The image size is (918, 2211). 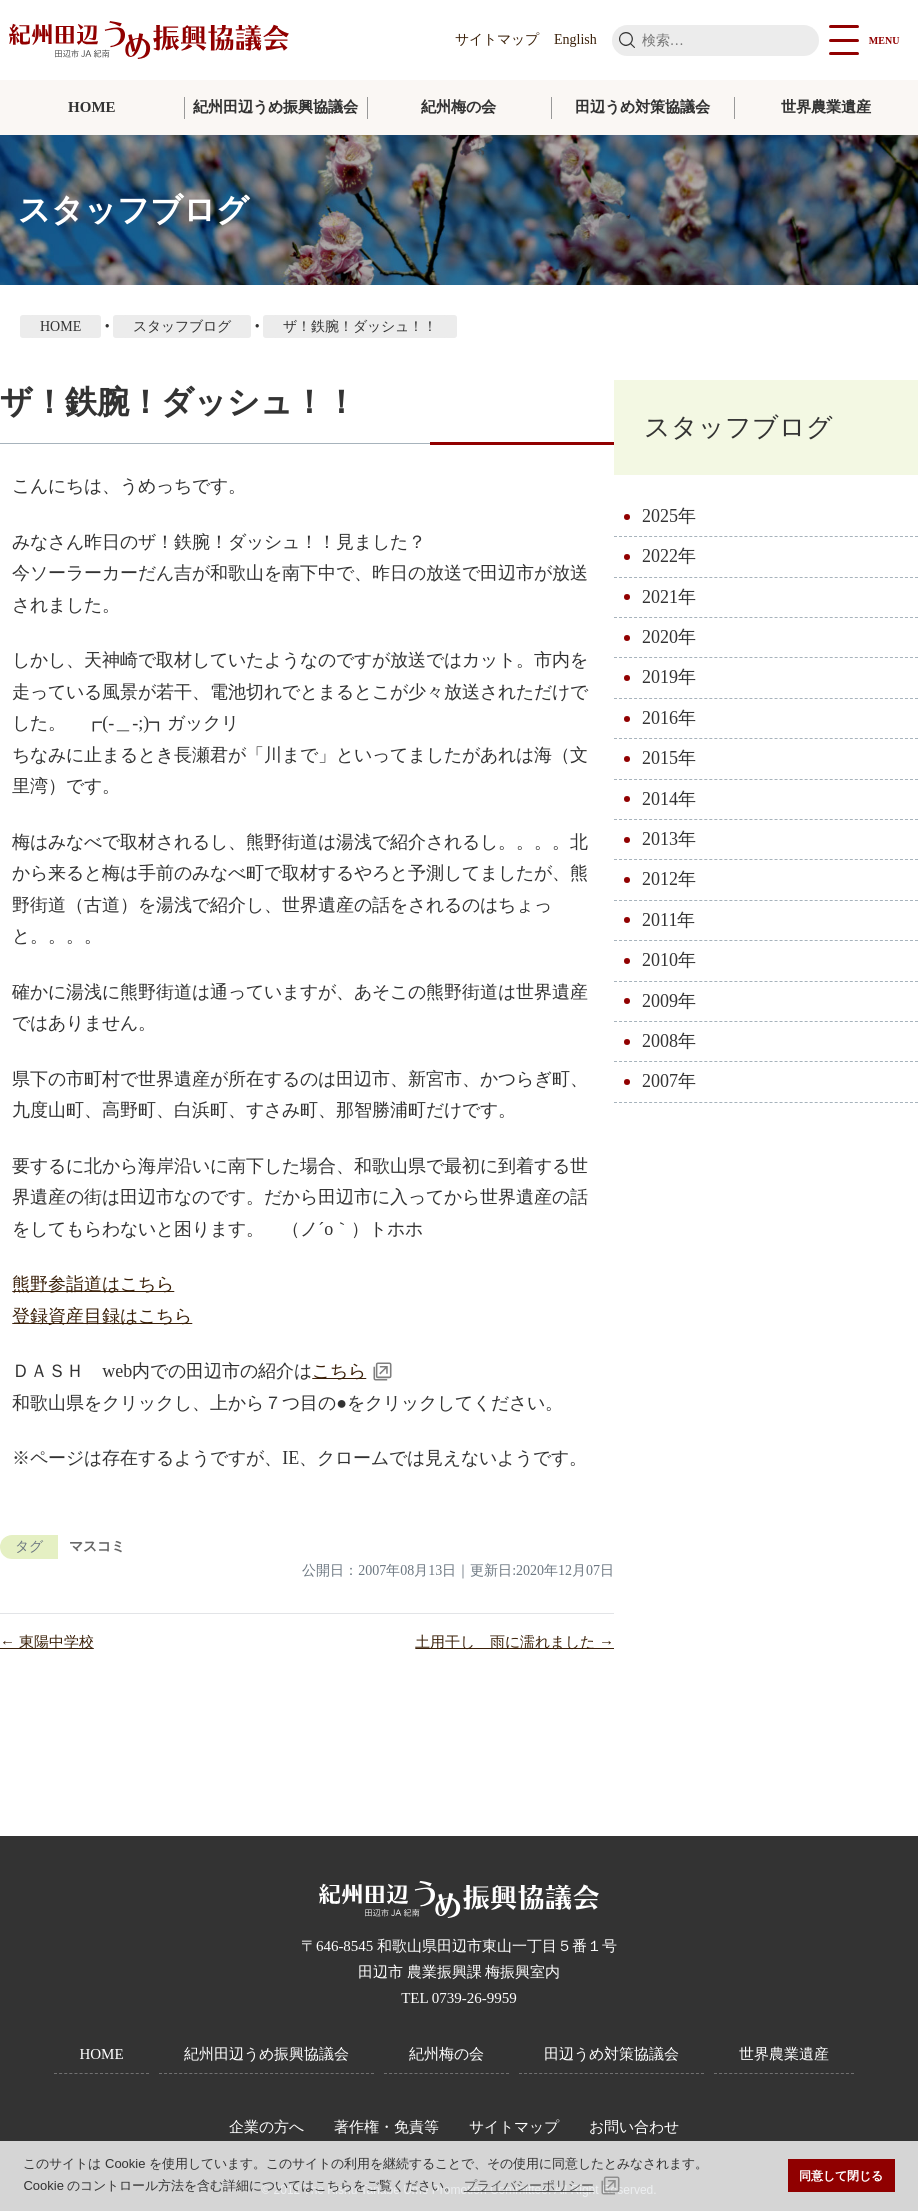 What do you see at coordinates (266, 2127) in the screenshot?
I see `企業の方へ` at bounding box center [266, 2127].